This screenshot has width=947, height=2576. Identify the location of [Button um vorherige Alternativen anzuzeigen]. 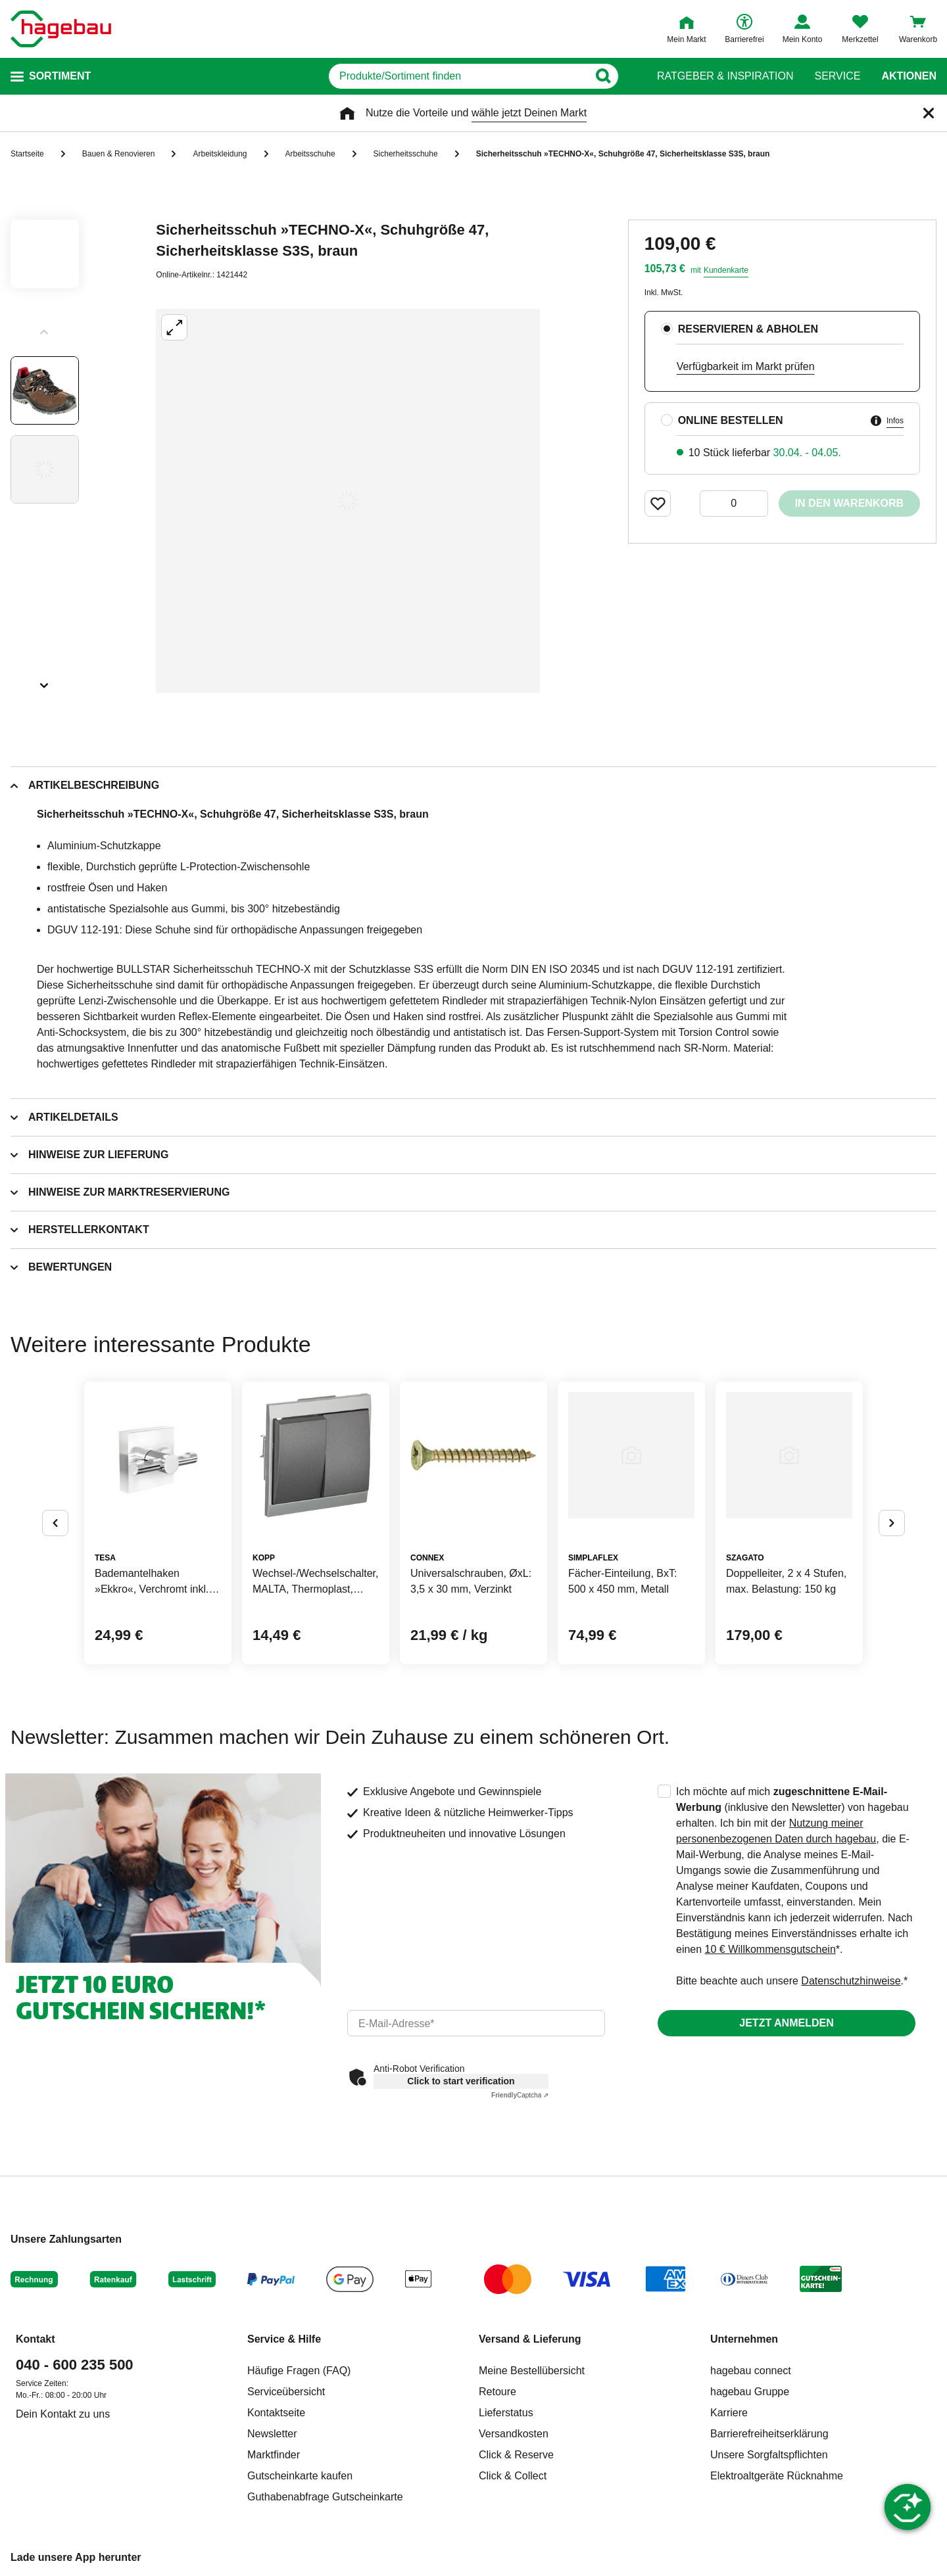
(55, 1523).